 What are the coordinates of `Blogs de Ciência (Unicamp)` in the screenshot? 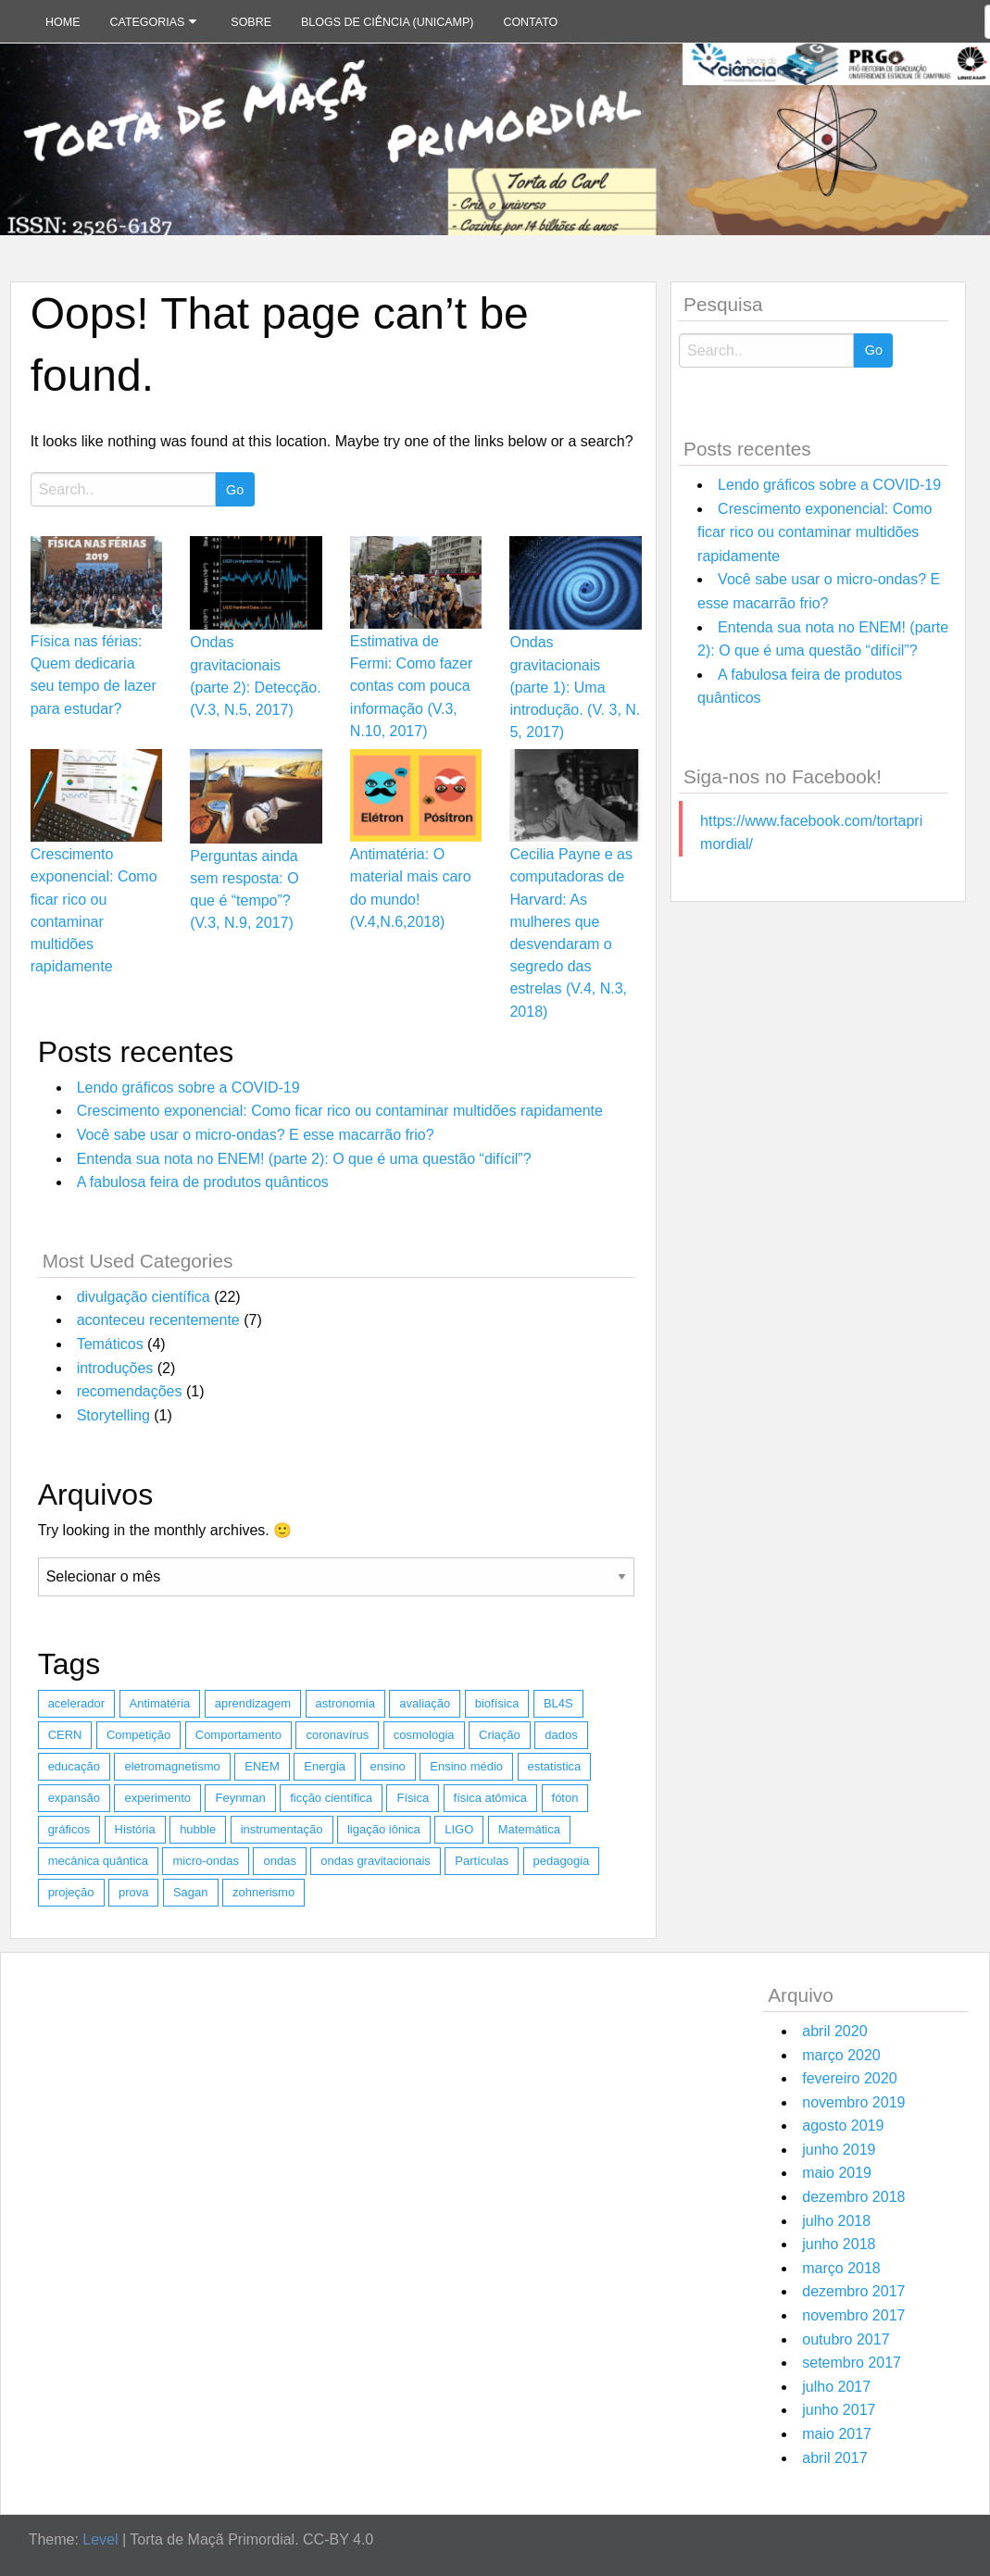 It's located at (387, 22).